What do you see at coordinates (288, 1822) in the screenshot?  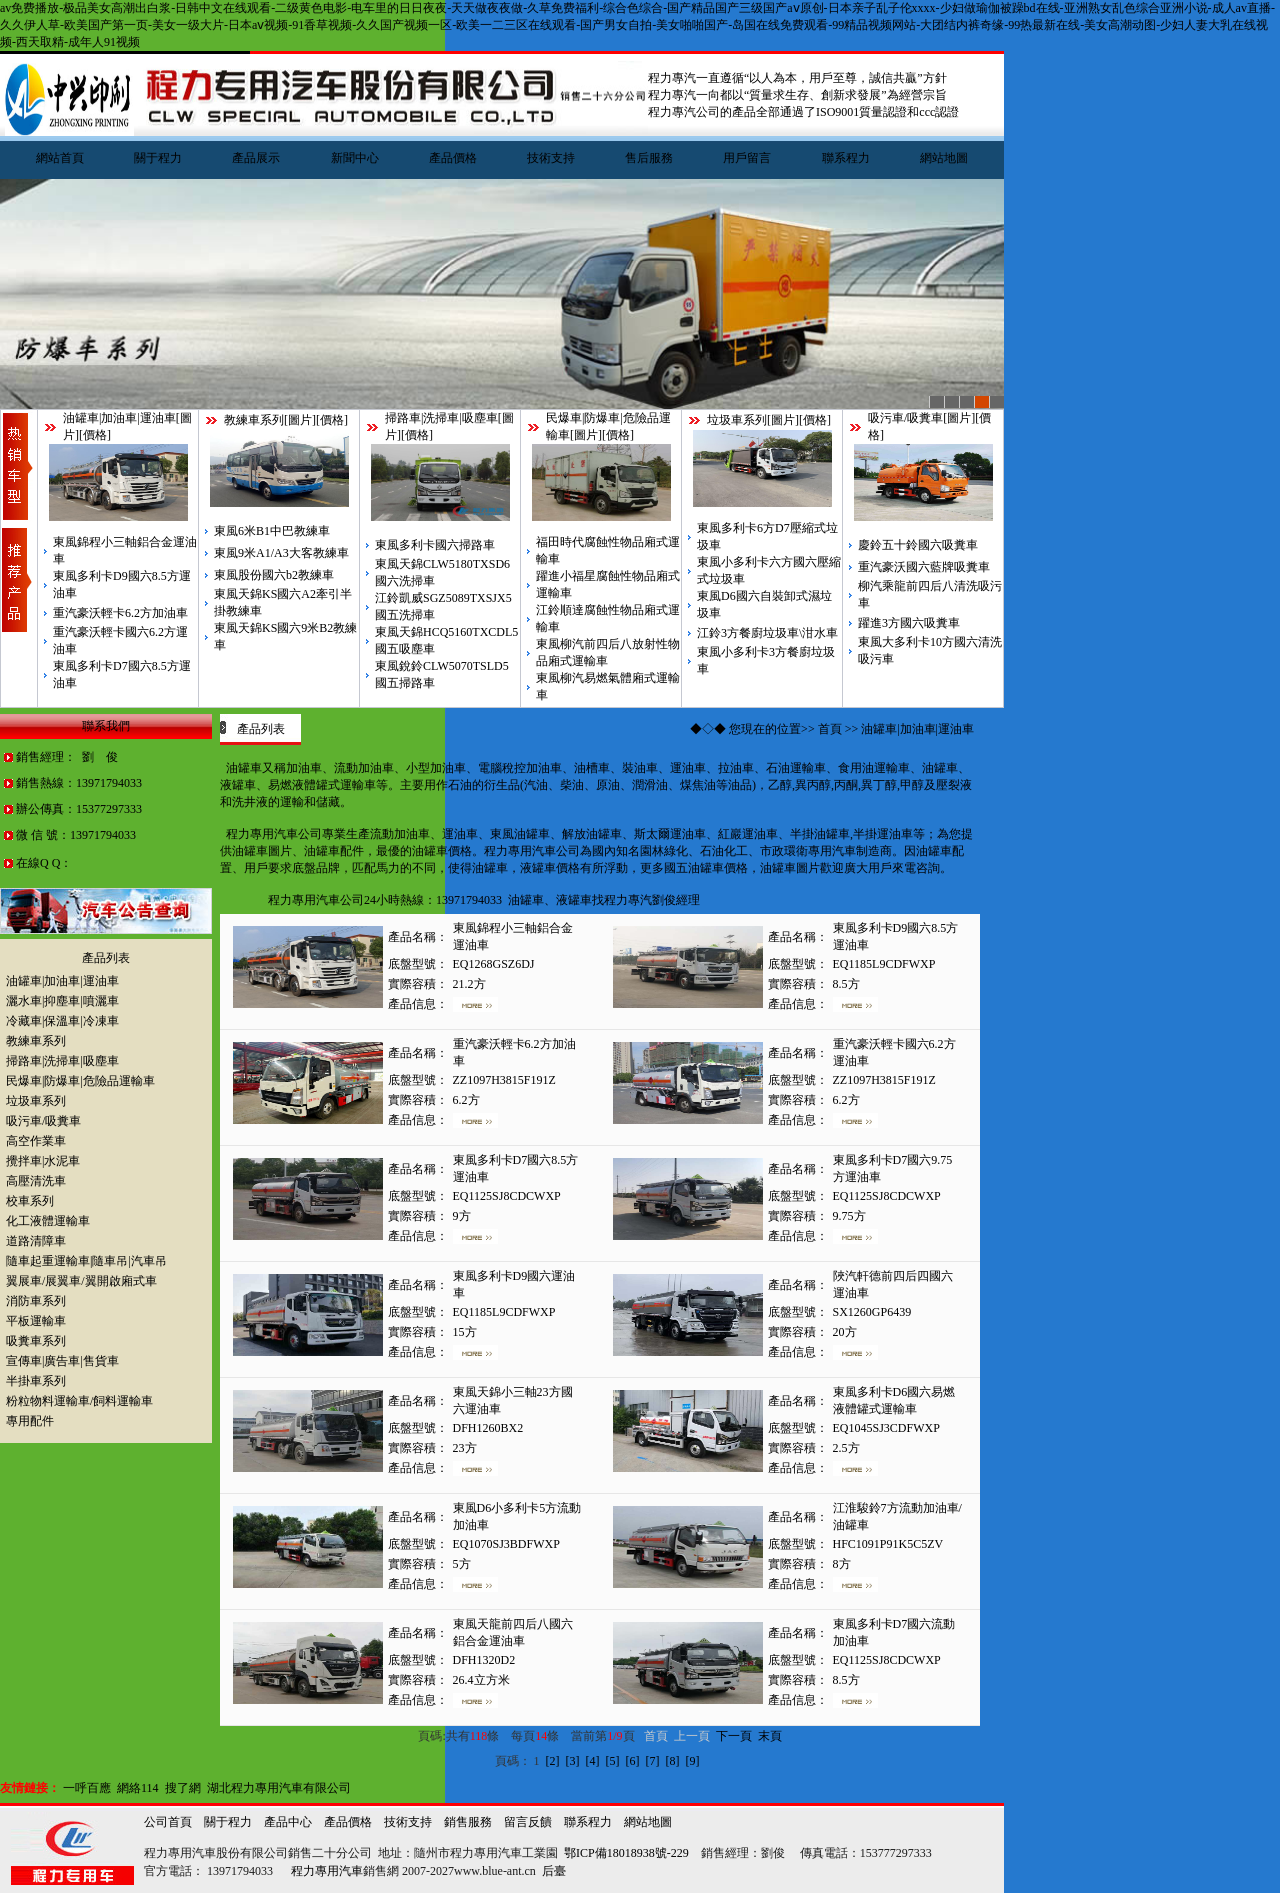 I see `產品中心` at bounding box center [288, 1822].